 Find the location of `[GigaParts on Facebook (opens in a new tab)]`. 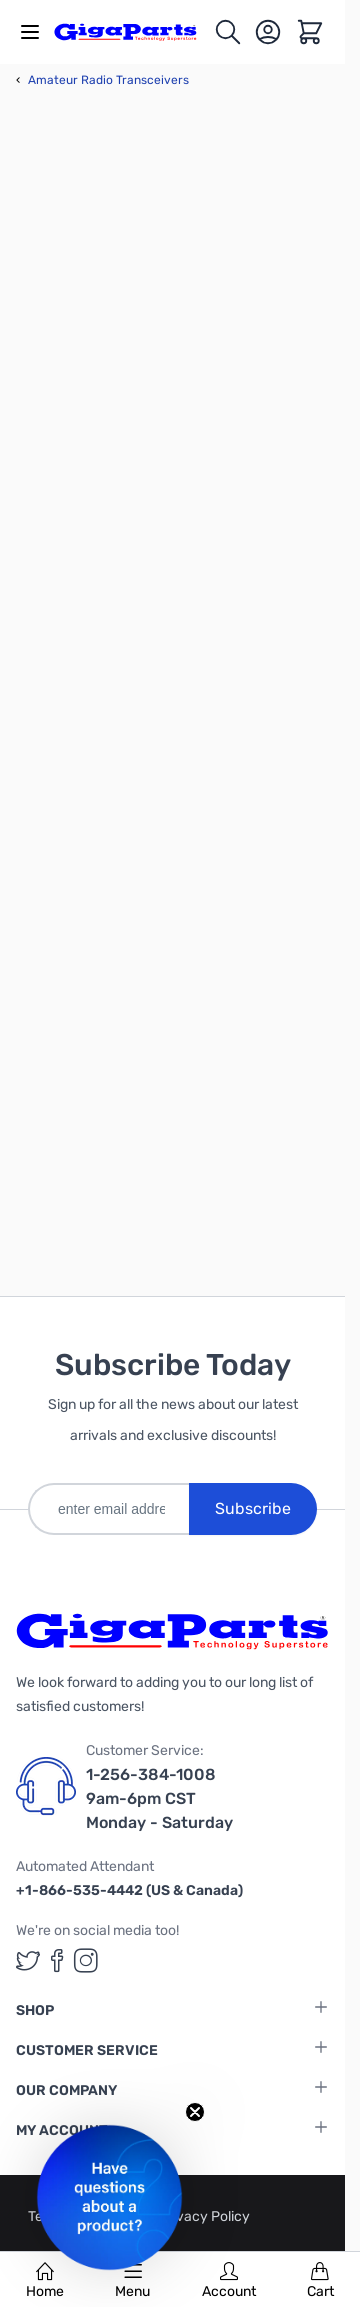

[GigaParts on Facebook (opens in a new tab)] is located at coordinates (57, 1960).